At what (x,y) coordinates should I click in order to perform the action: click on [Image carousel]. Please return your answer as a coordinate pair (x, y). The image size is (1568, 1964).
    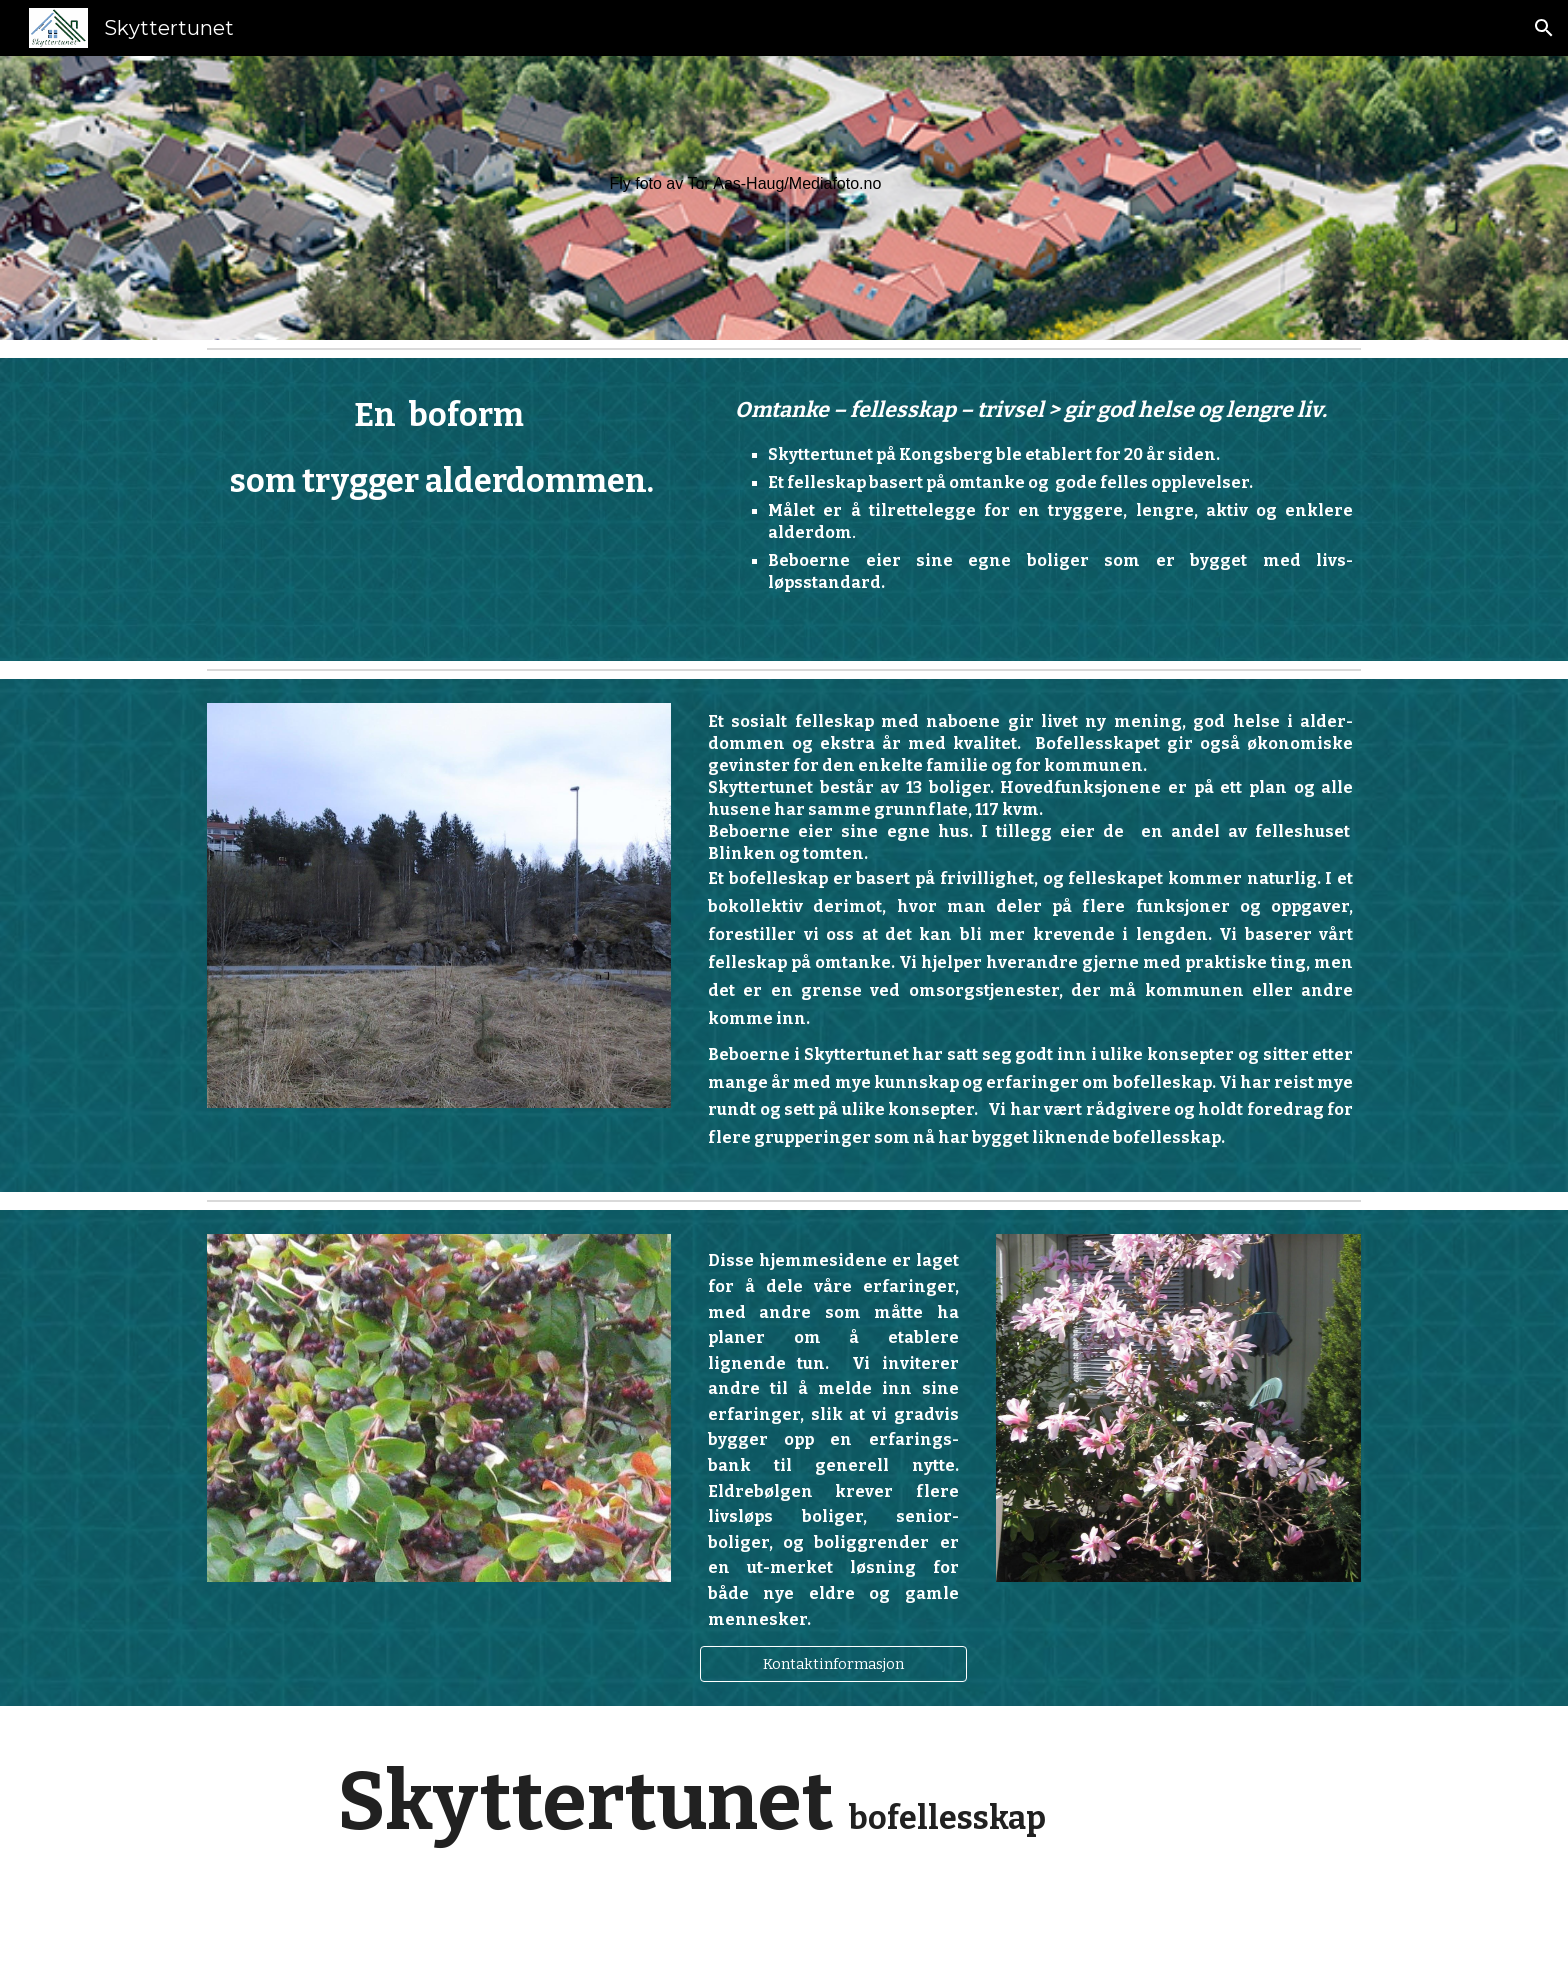
    Looking at the image, I should click on (439, 905).